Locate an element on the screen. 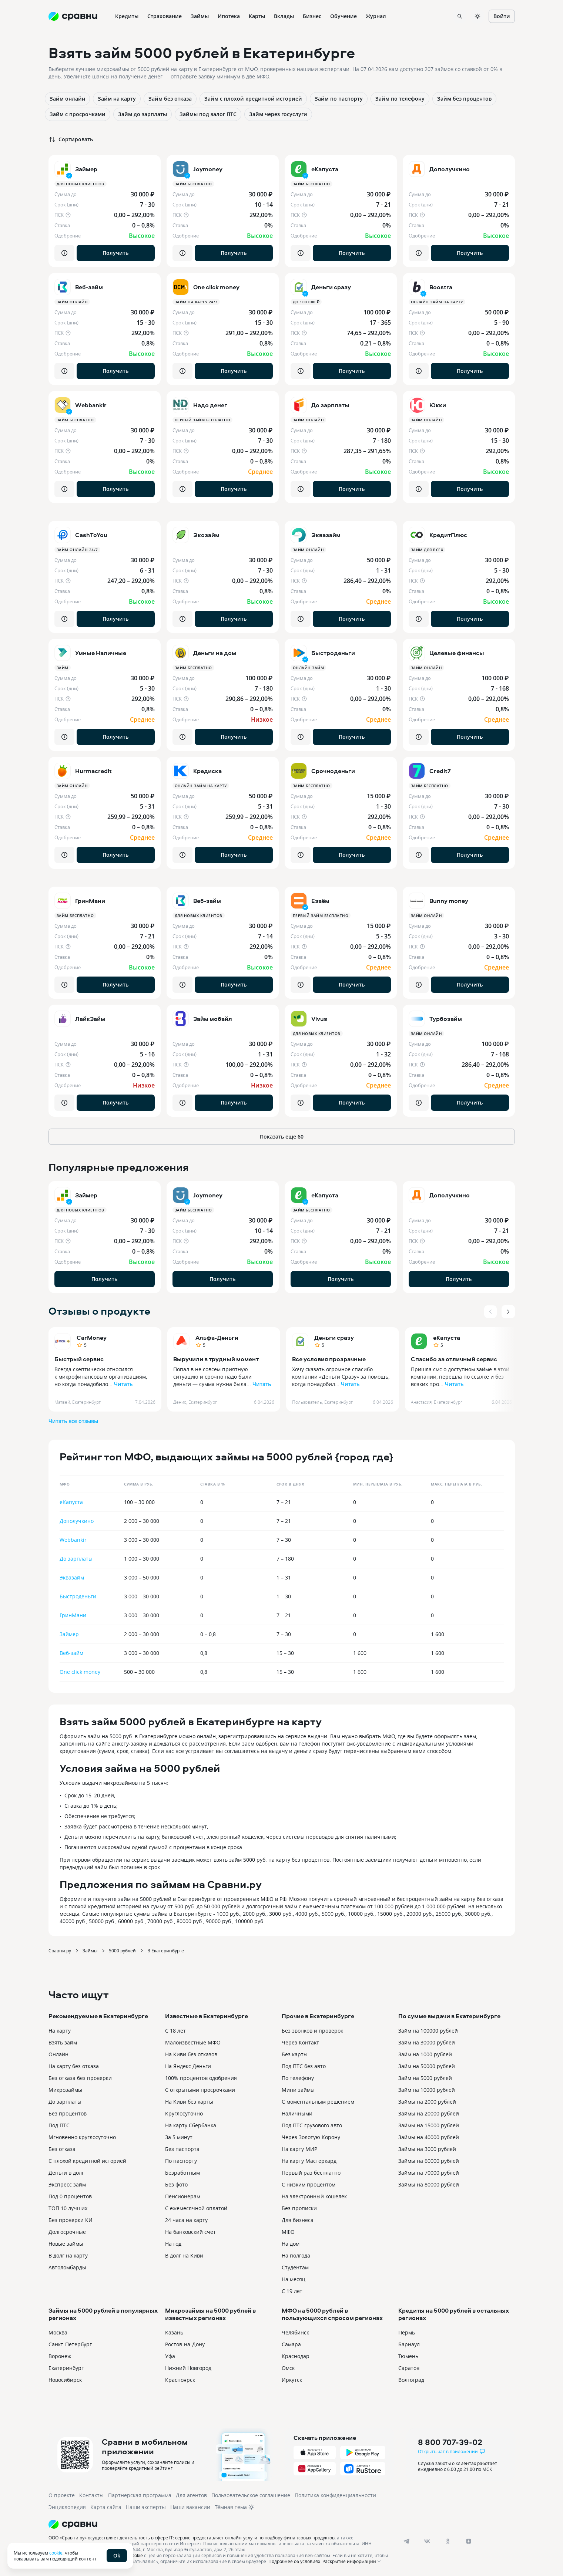 The image size is (563, 2576). [dzen] is located at coordinates (468, 2541).